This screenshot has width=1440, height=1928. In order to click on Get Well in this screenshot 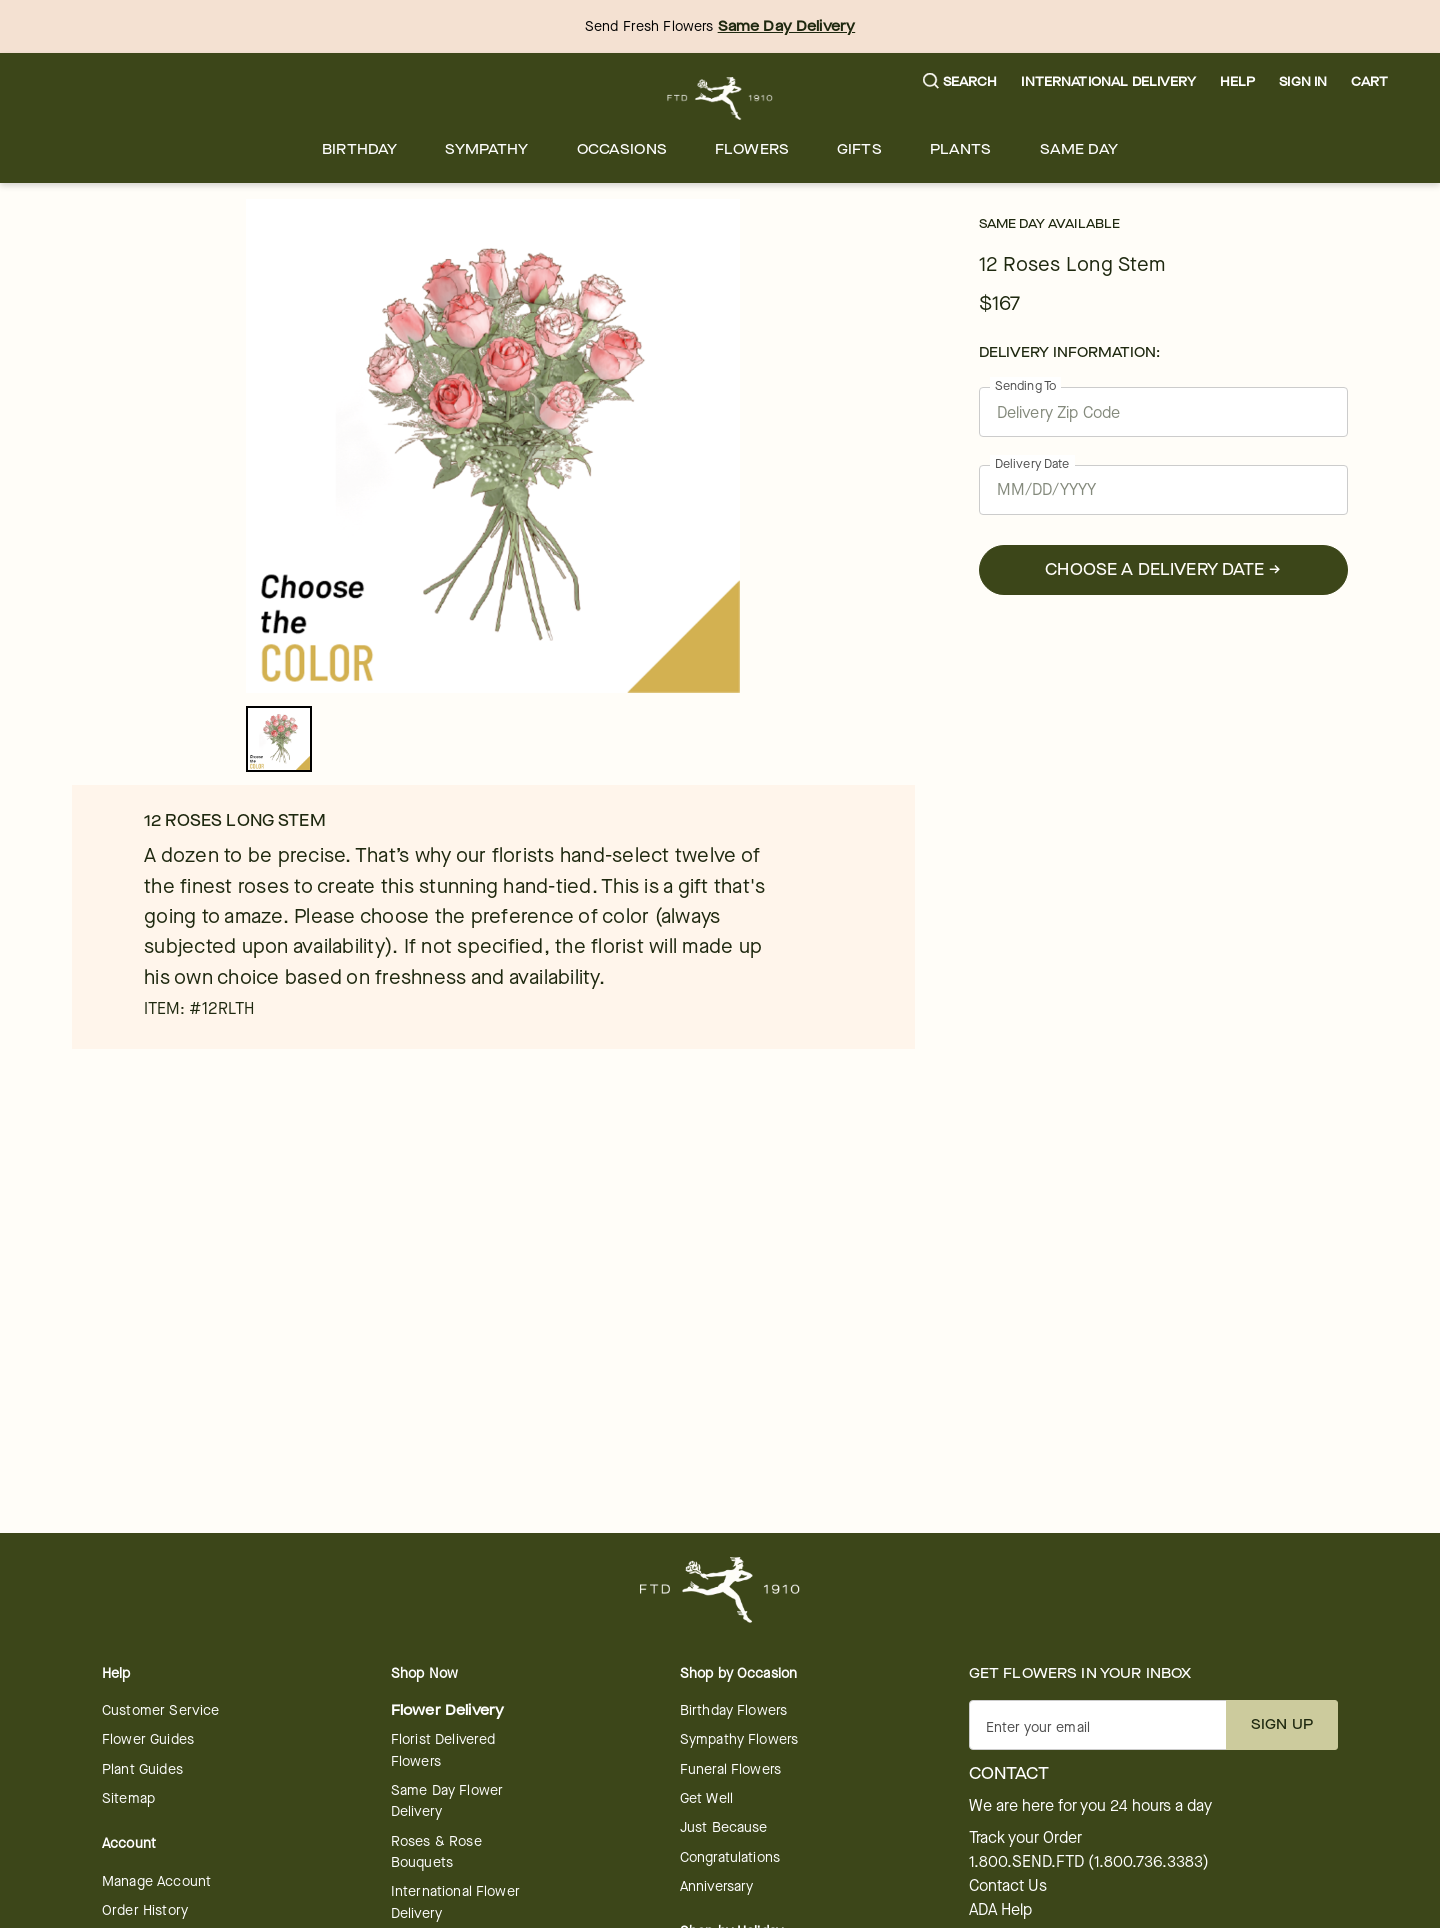, I will do `click(706, 1798)`.